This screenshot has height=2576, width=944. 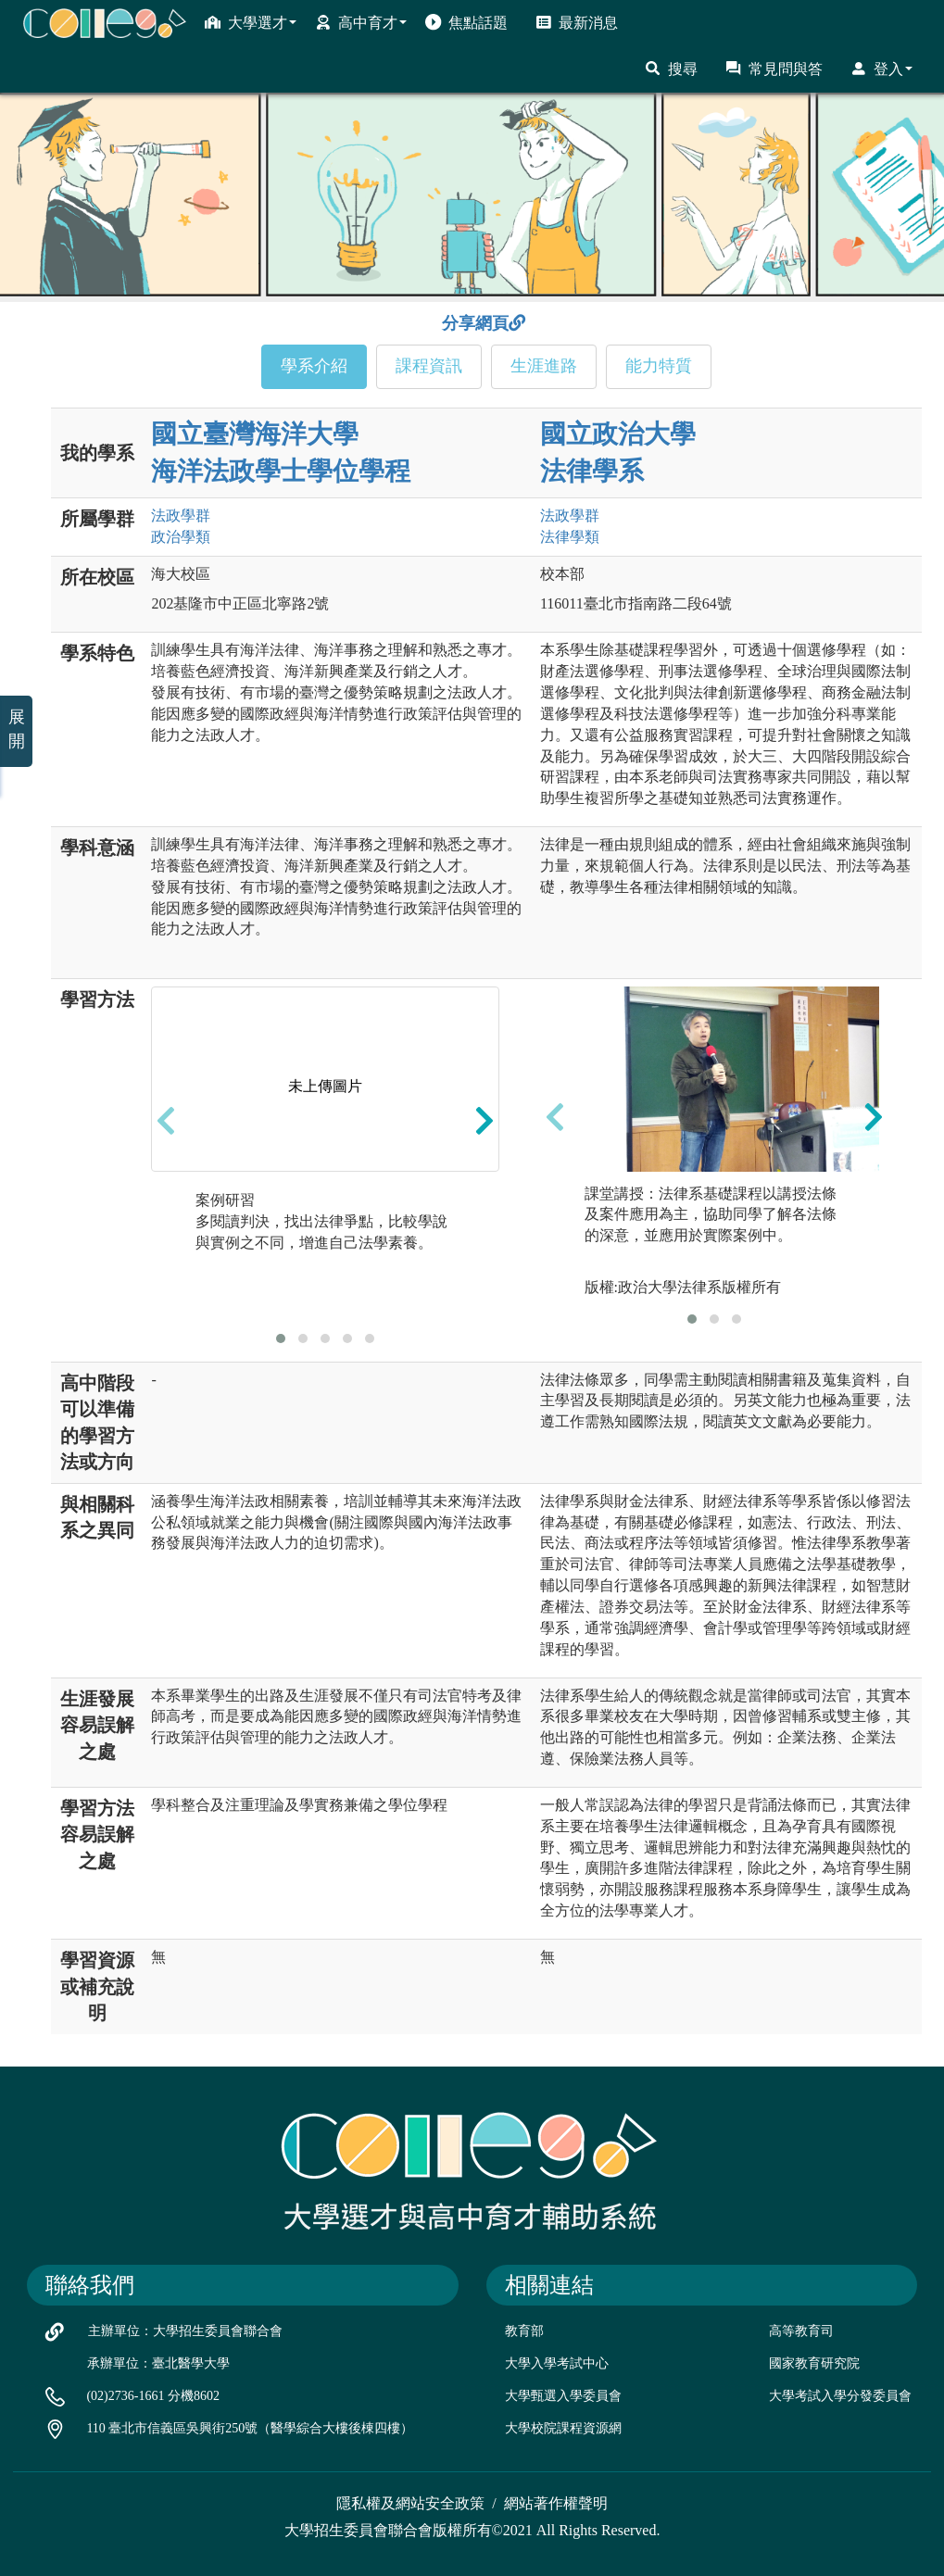 I want to click on 法律, so click(x=569, y=537).